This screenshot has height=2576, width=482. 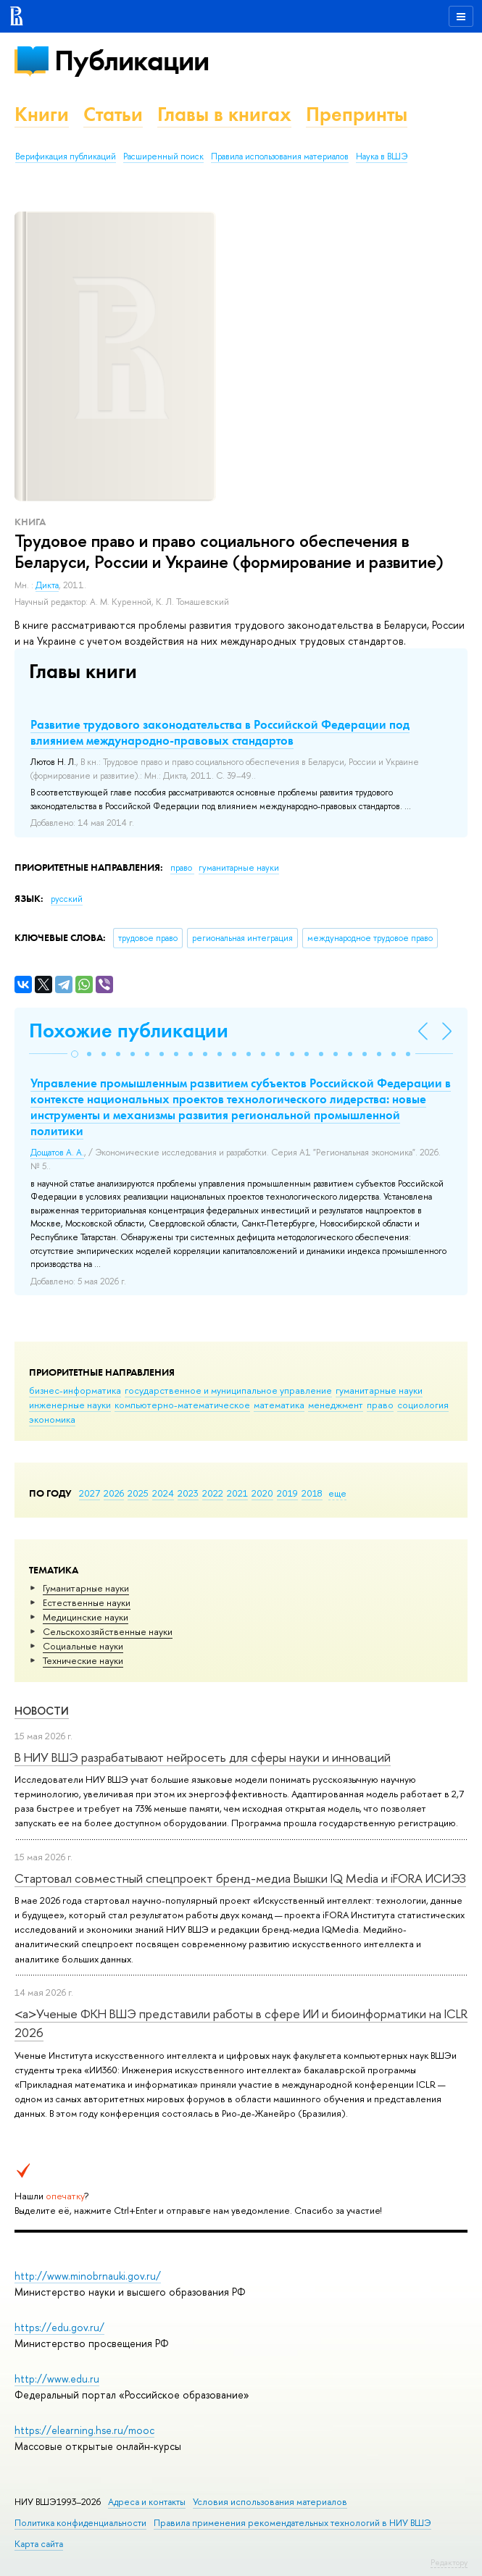 I want to click on Сельскохозяйственные науки, so click(x=108, y=1631).